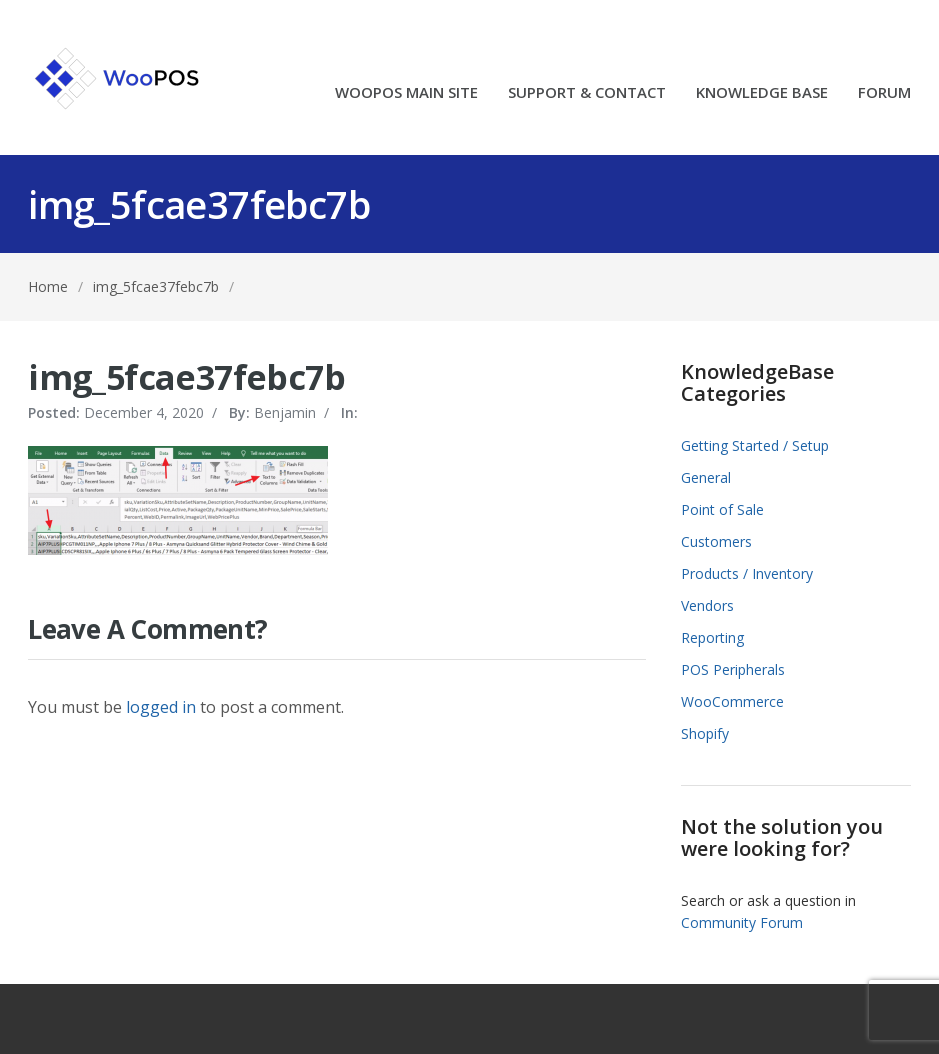 The width and height of the screenshot is (939, 1054). Describe the element at coordinates (747, 573) in the screenshot. I see `Products / Inventory` at that location.